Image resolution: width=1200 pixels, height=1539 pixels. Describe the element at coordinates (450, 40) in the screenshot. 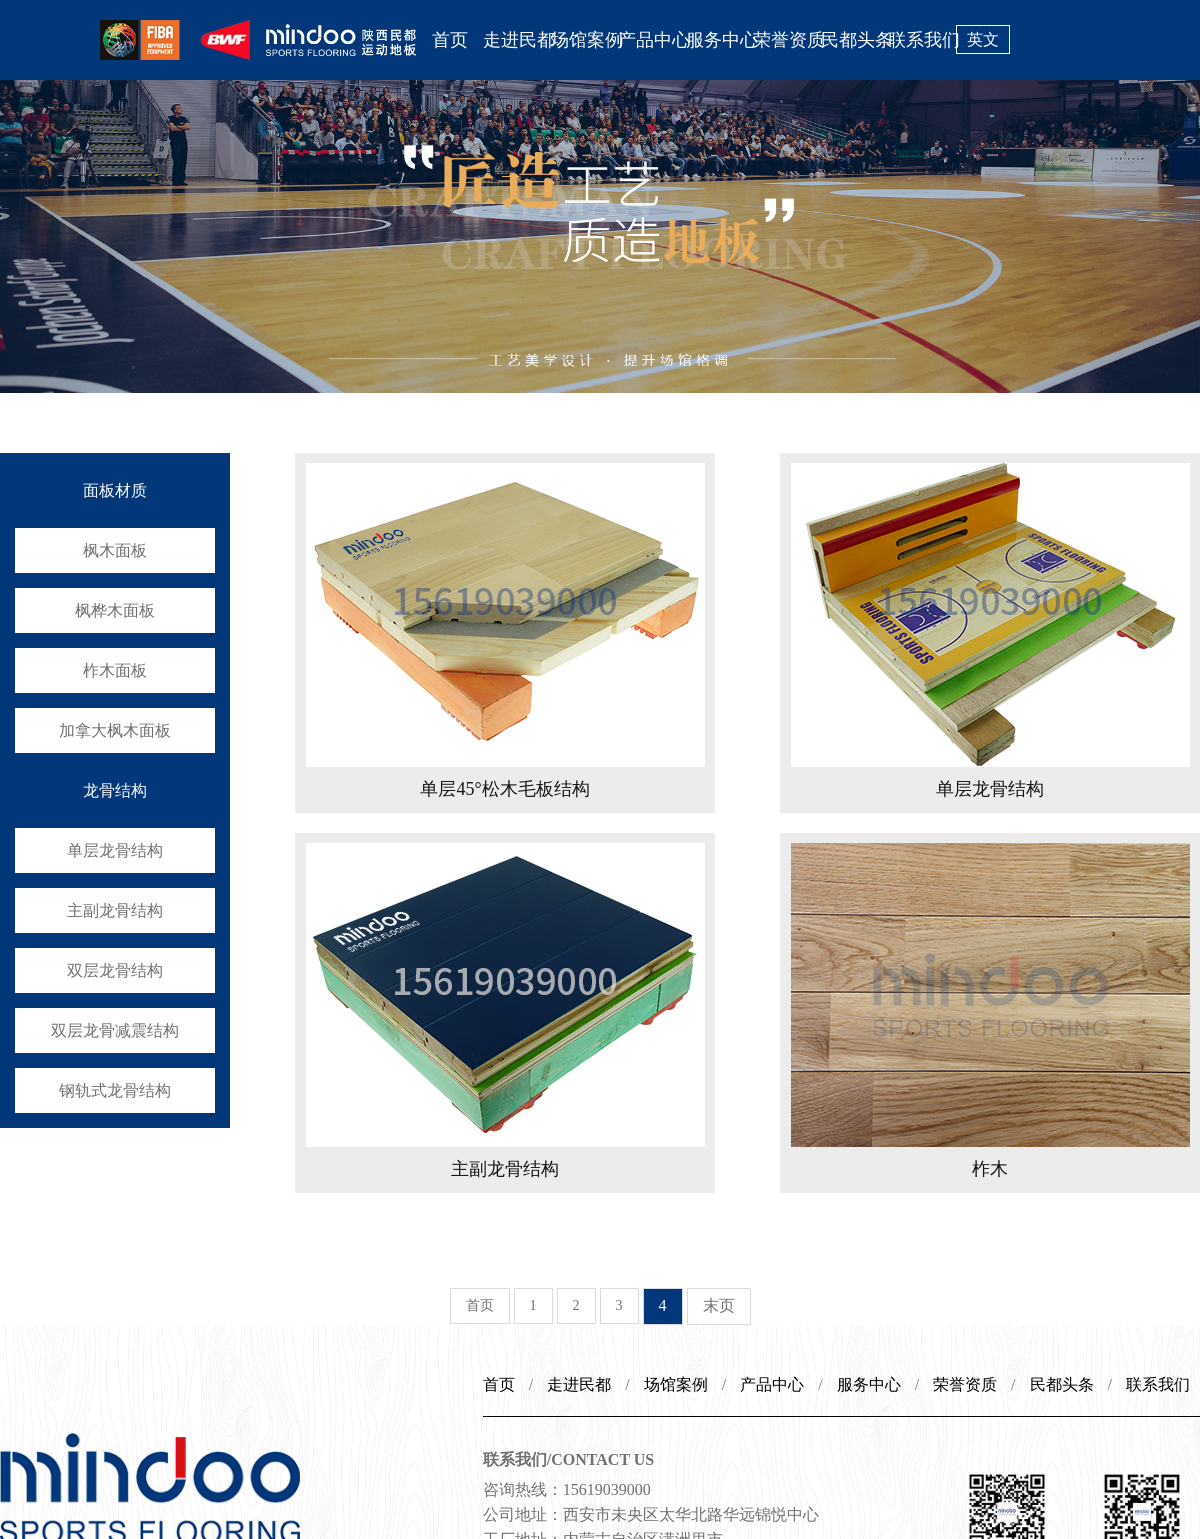

I see `首页` at that location.